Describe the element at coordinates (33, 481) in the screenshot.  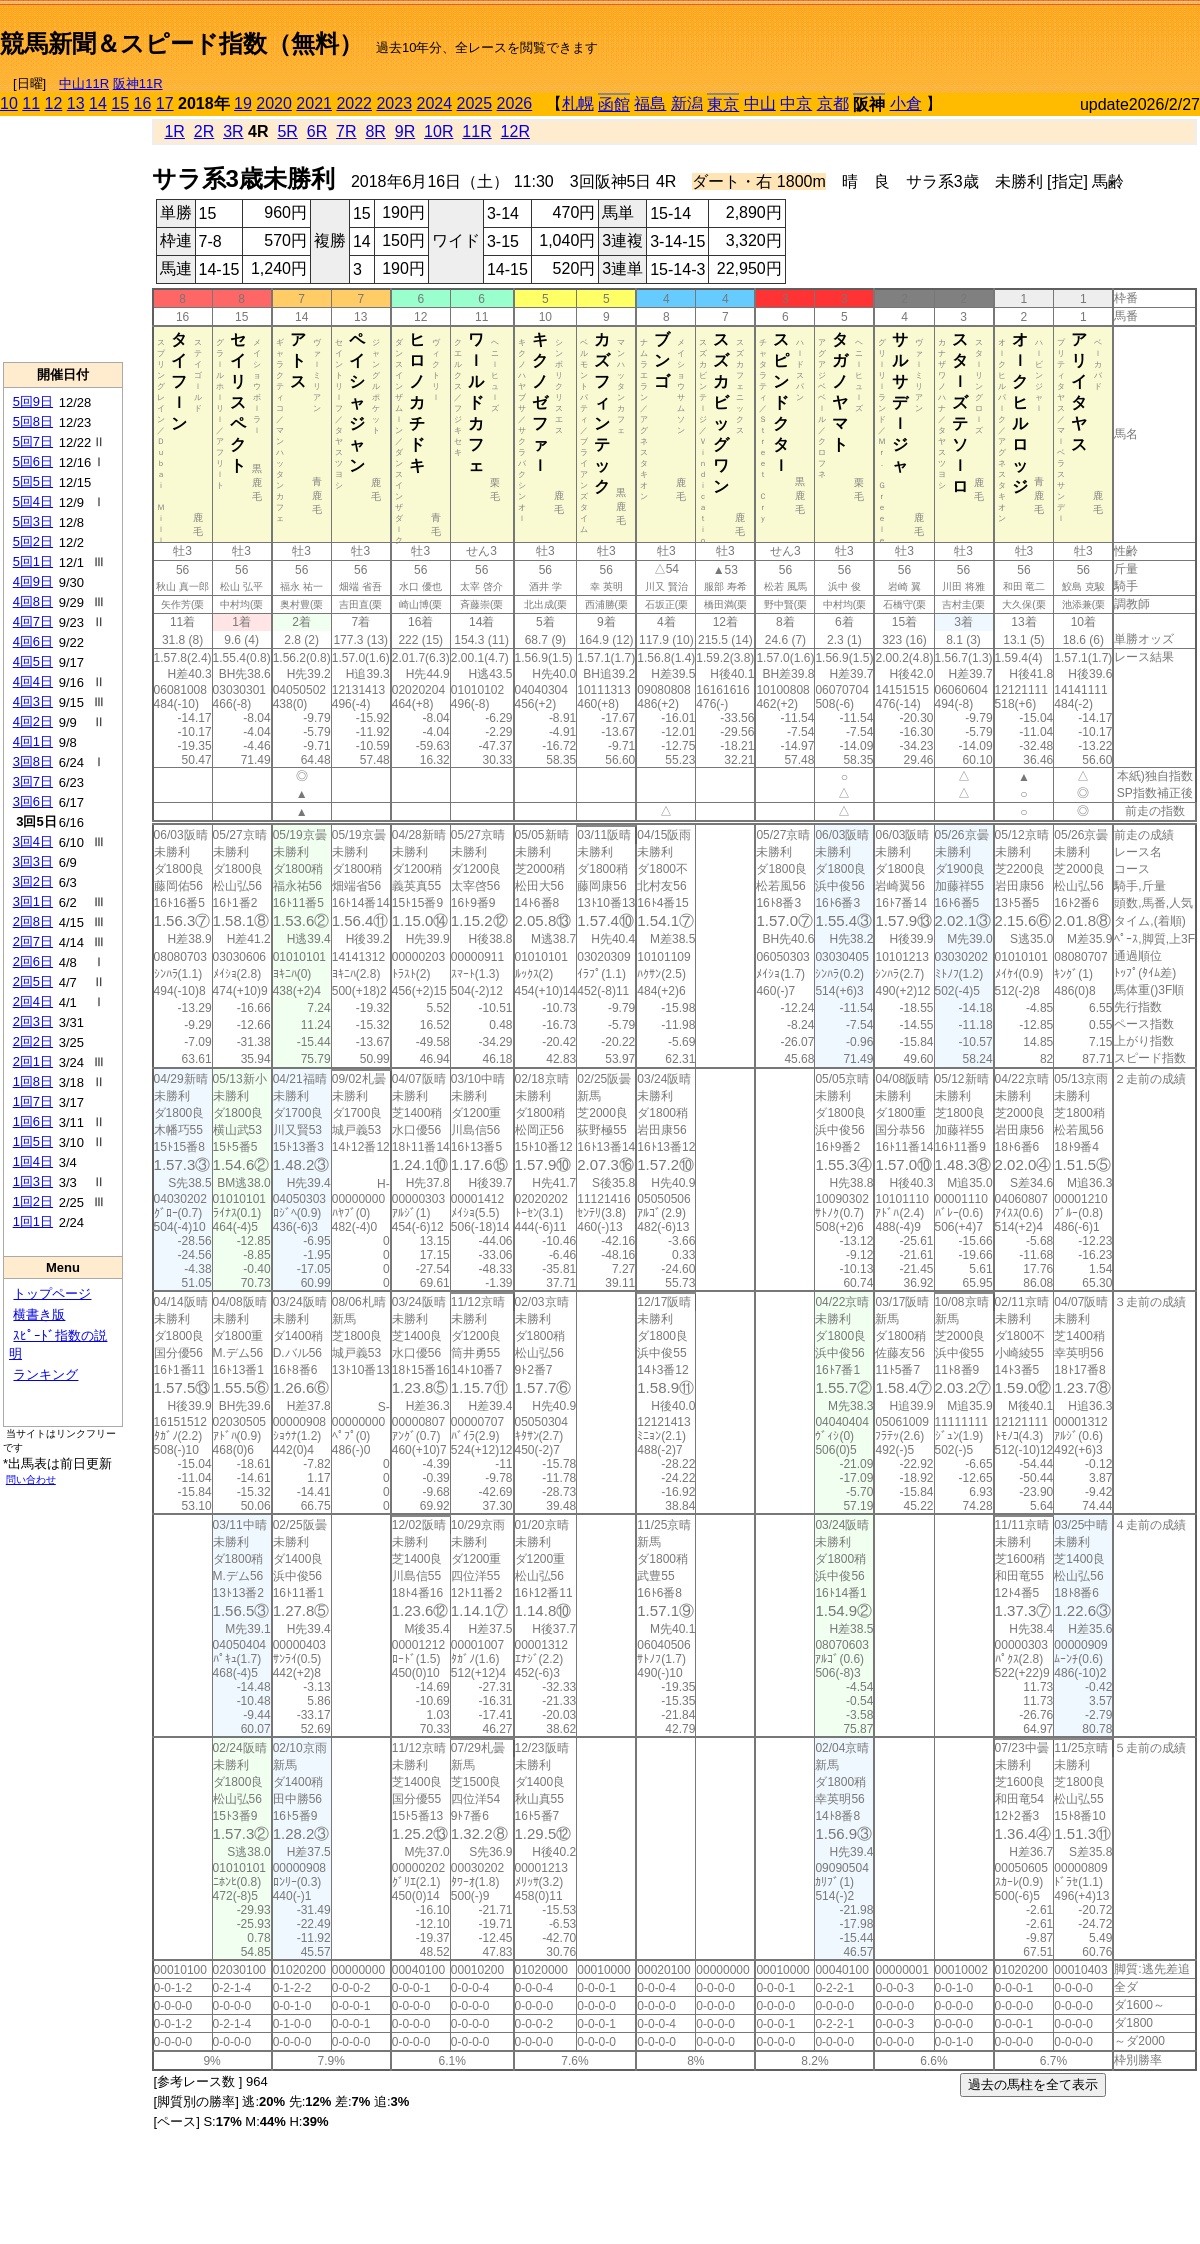
I see `5回5日` at that location.